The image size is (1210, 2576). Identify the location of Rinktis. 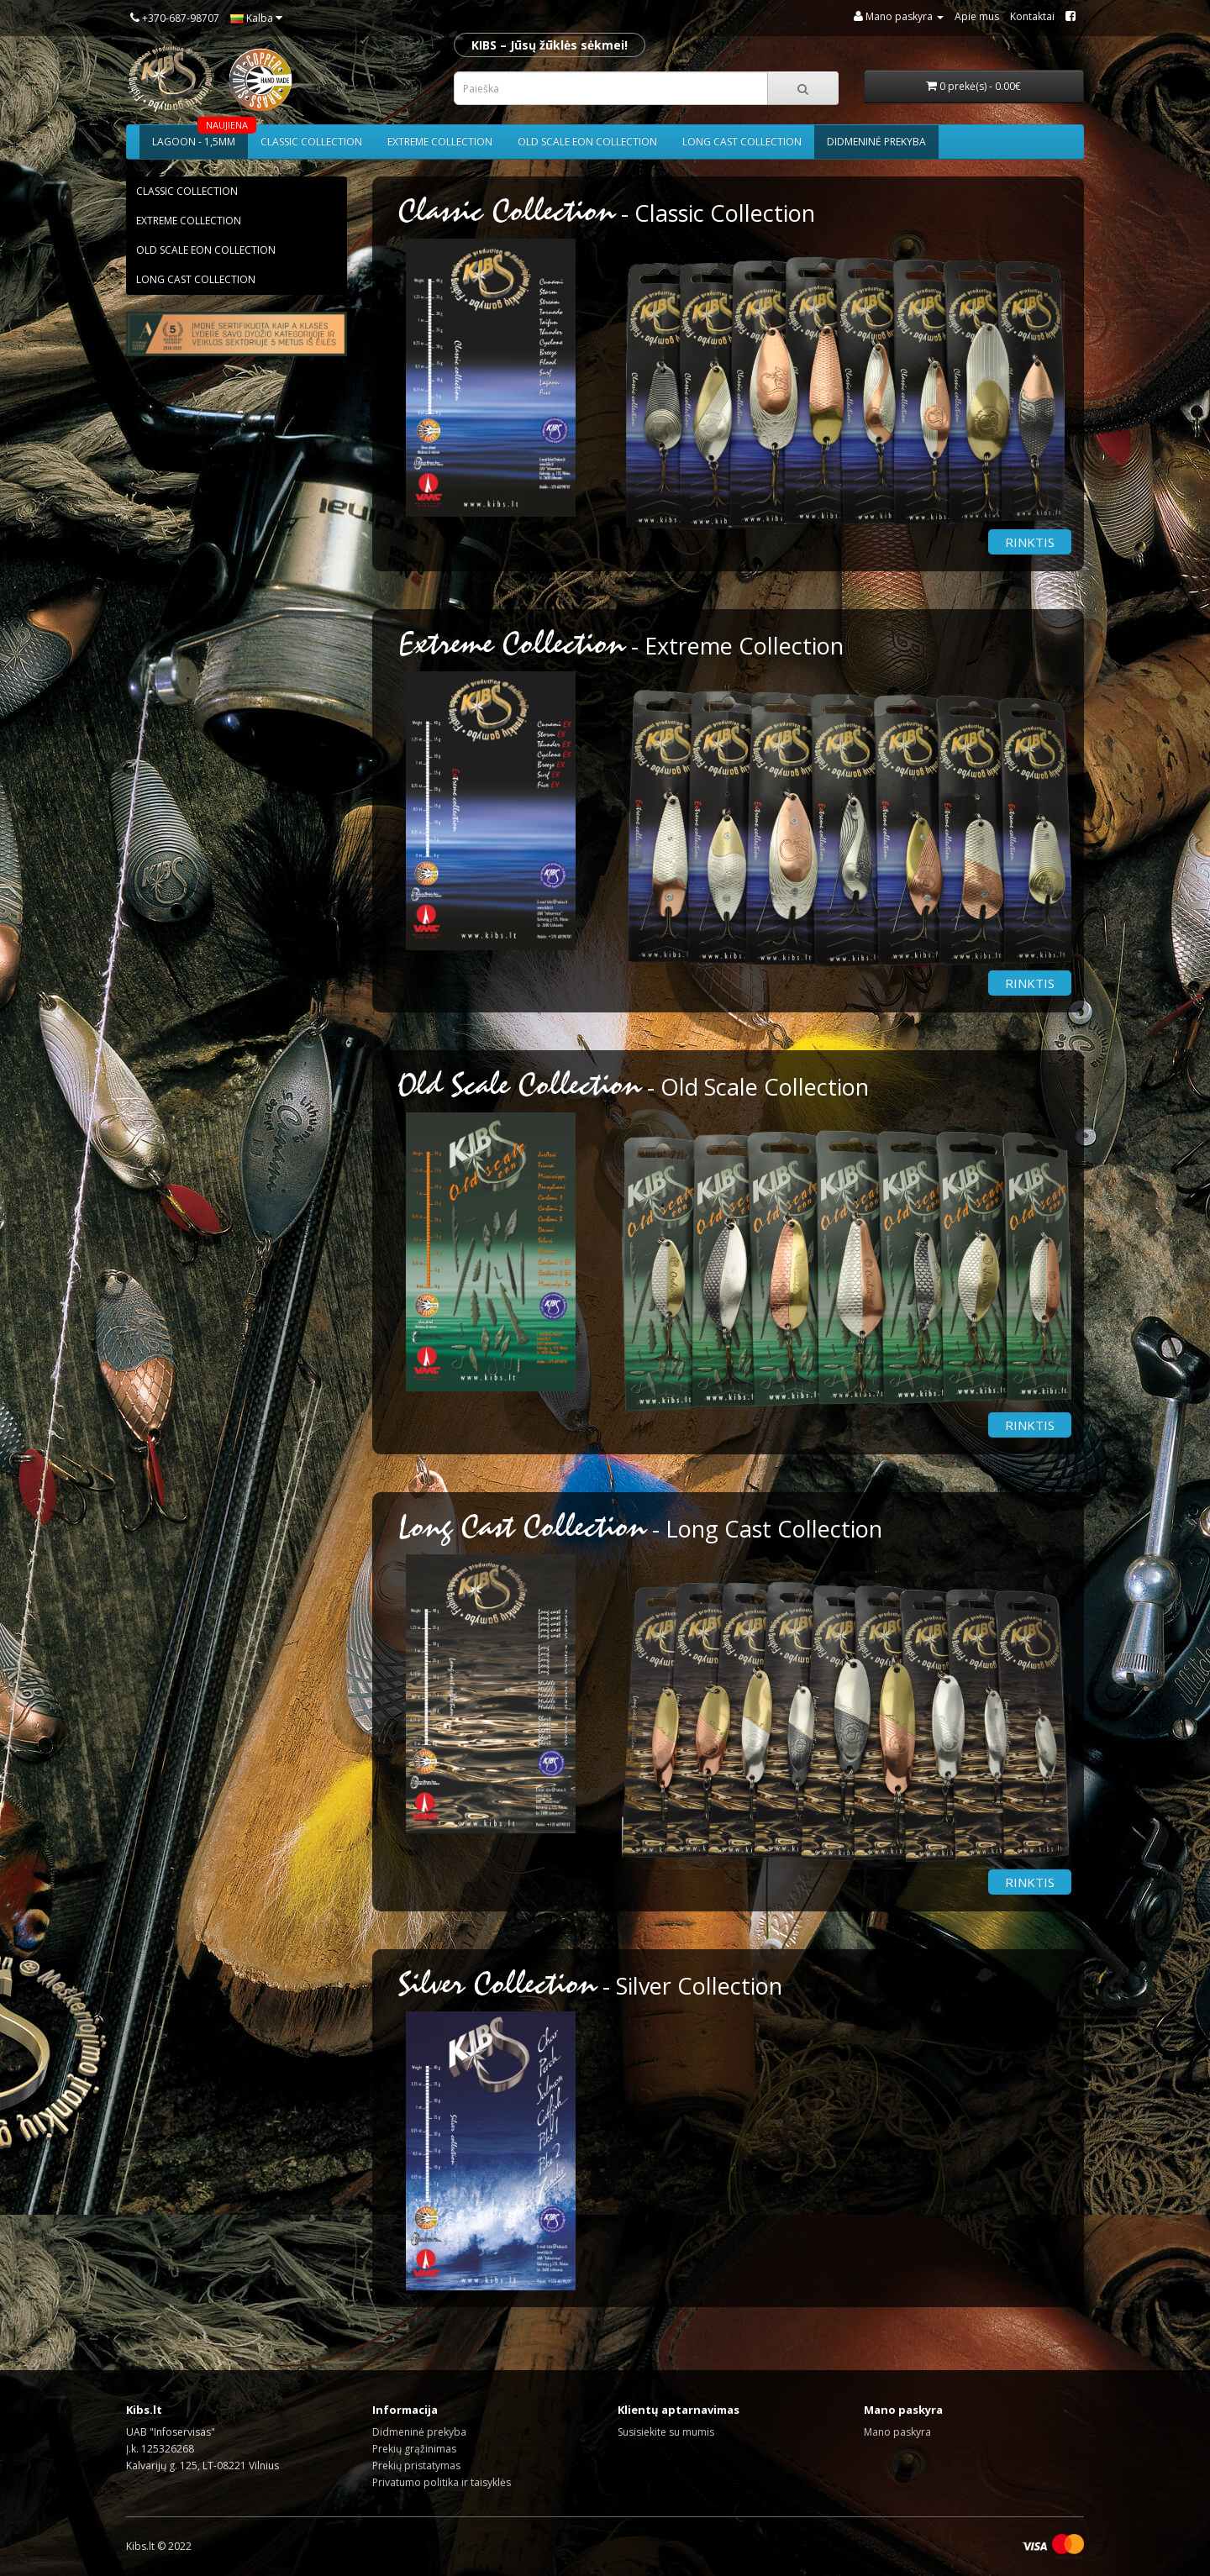
(1030, 542).